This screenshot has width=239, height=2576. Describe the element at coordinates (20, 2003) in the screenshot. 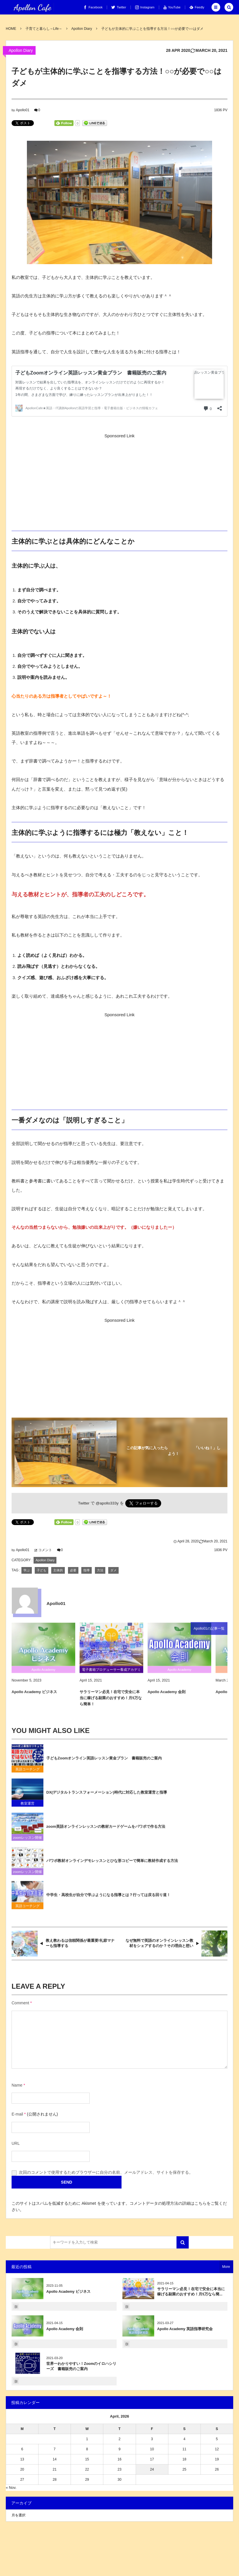

I see `Comment` at that location.